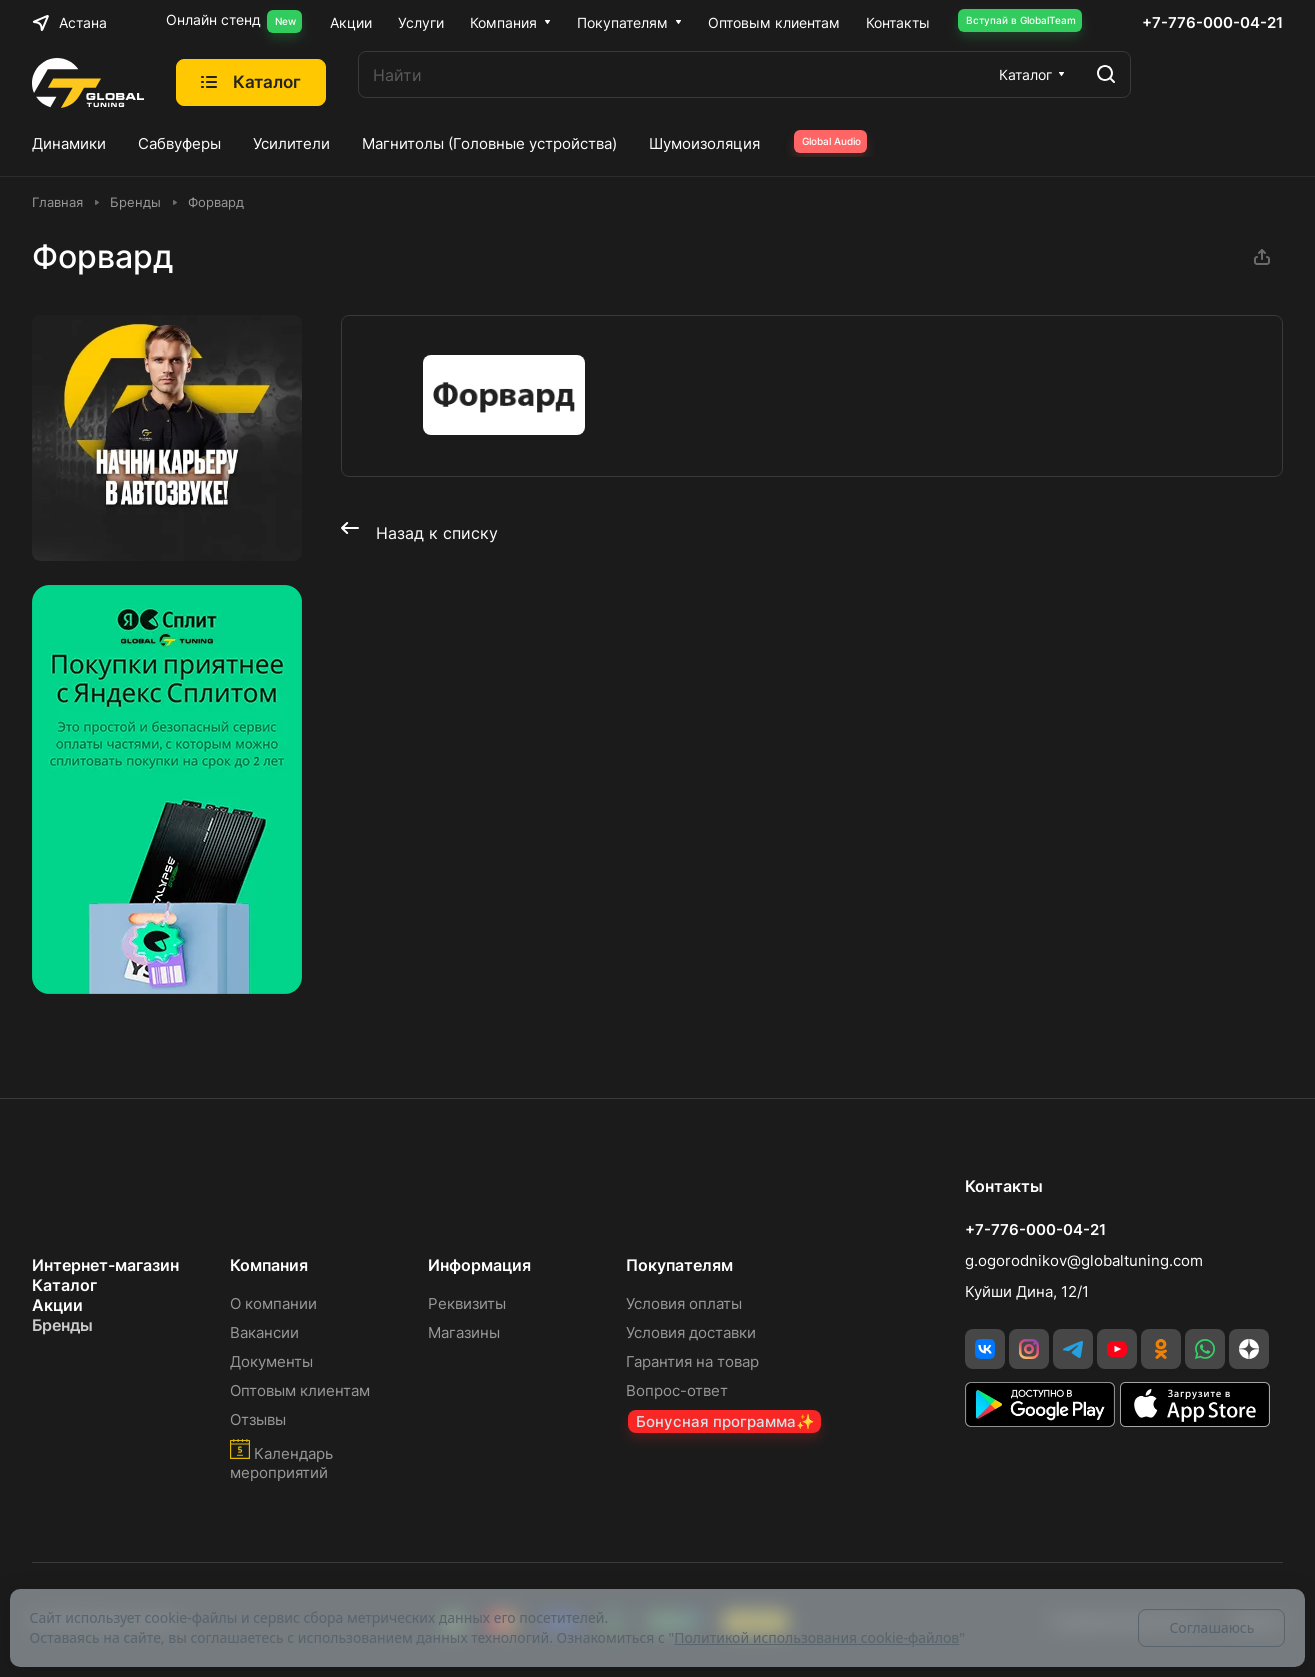 The image size is (1315, 1677). What do you see at coordinates (691, 1332) in the screenshot?
I see `Условия доставки` at bounding box center [691, 1332].